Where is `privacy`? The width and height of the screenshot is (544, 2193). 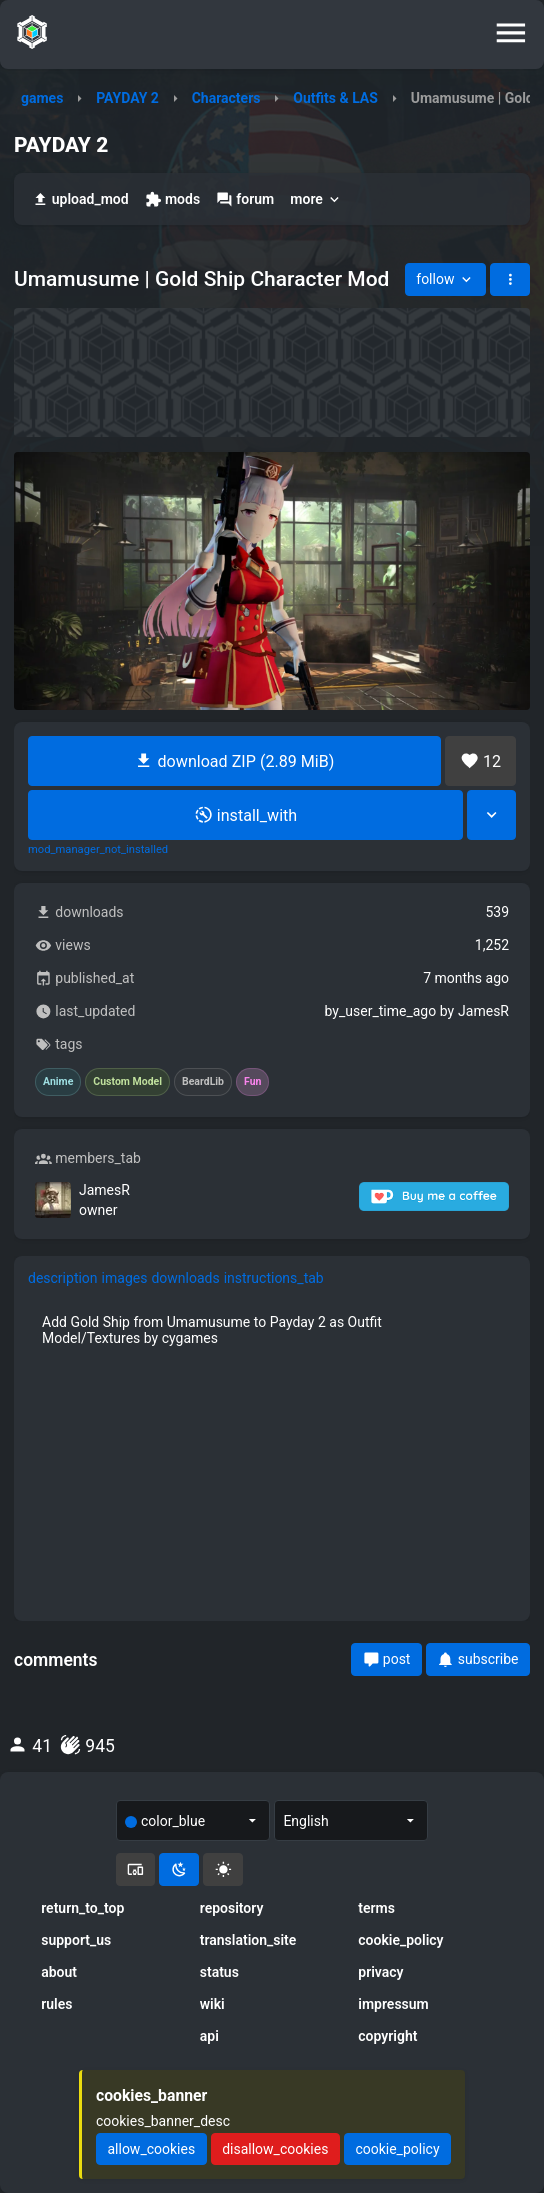
privacy is located at coordinates (380, 1972).